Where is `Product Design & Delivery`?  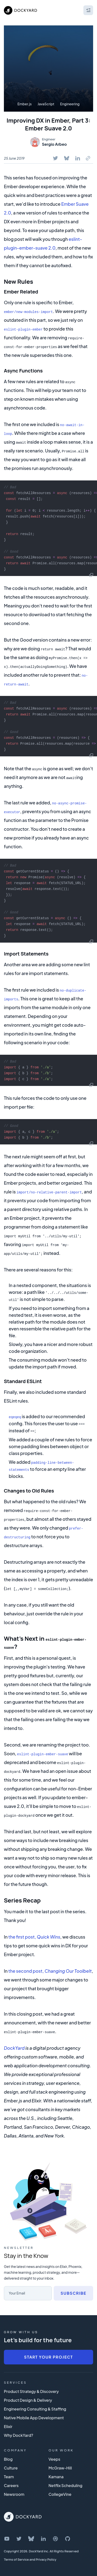
Product Design & Delivery is located at coordinates (28, 2397).